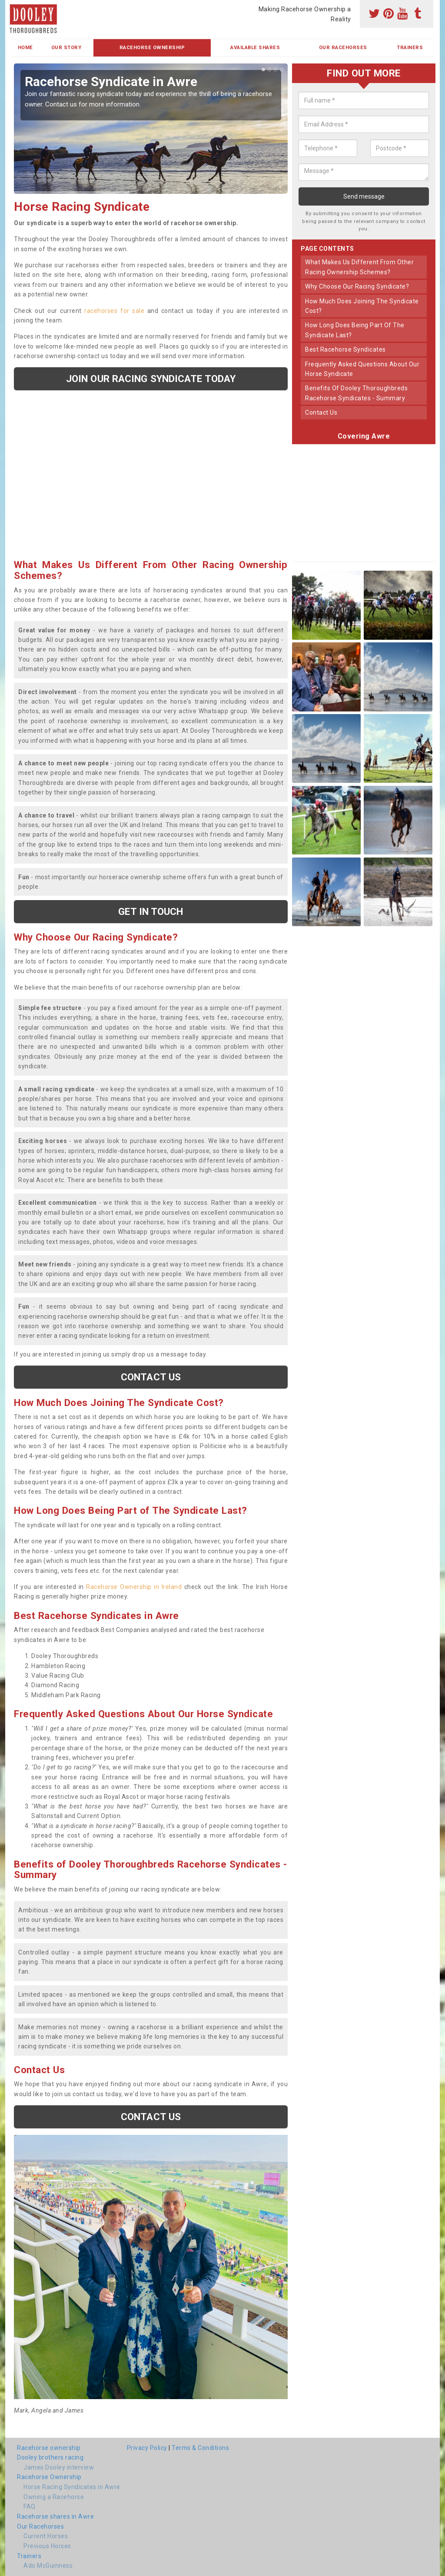 This screenshot has height=2576, width=445. What do you see at coordinates (321, 412) in the screenshot?
I see `contact us` at bounding box center [321, 412].